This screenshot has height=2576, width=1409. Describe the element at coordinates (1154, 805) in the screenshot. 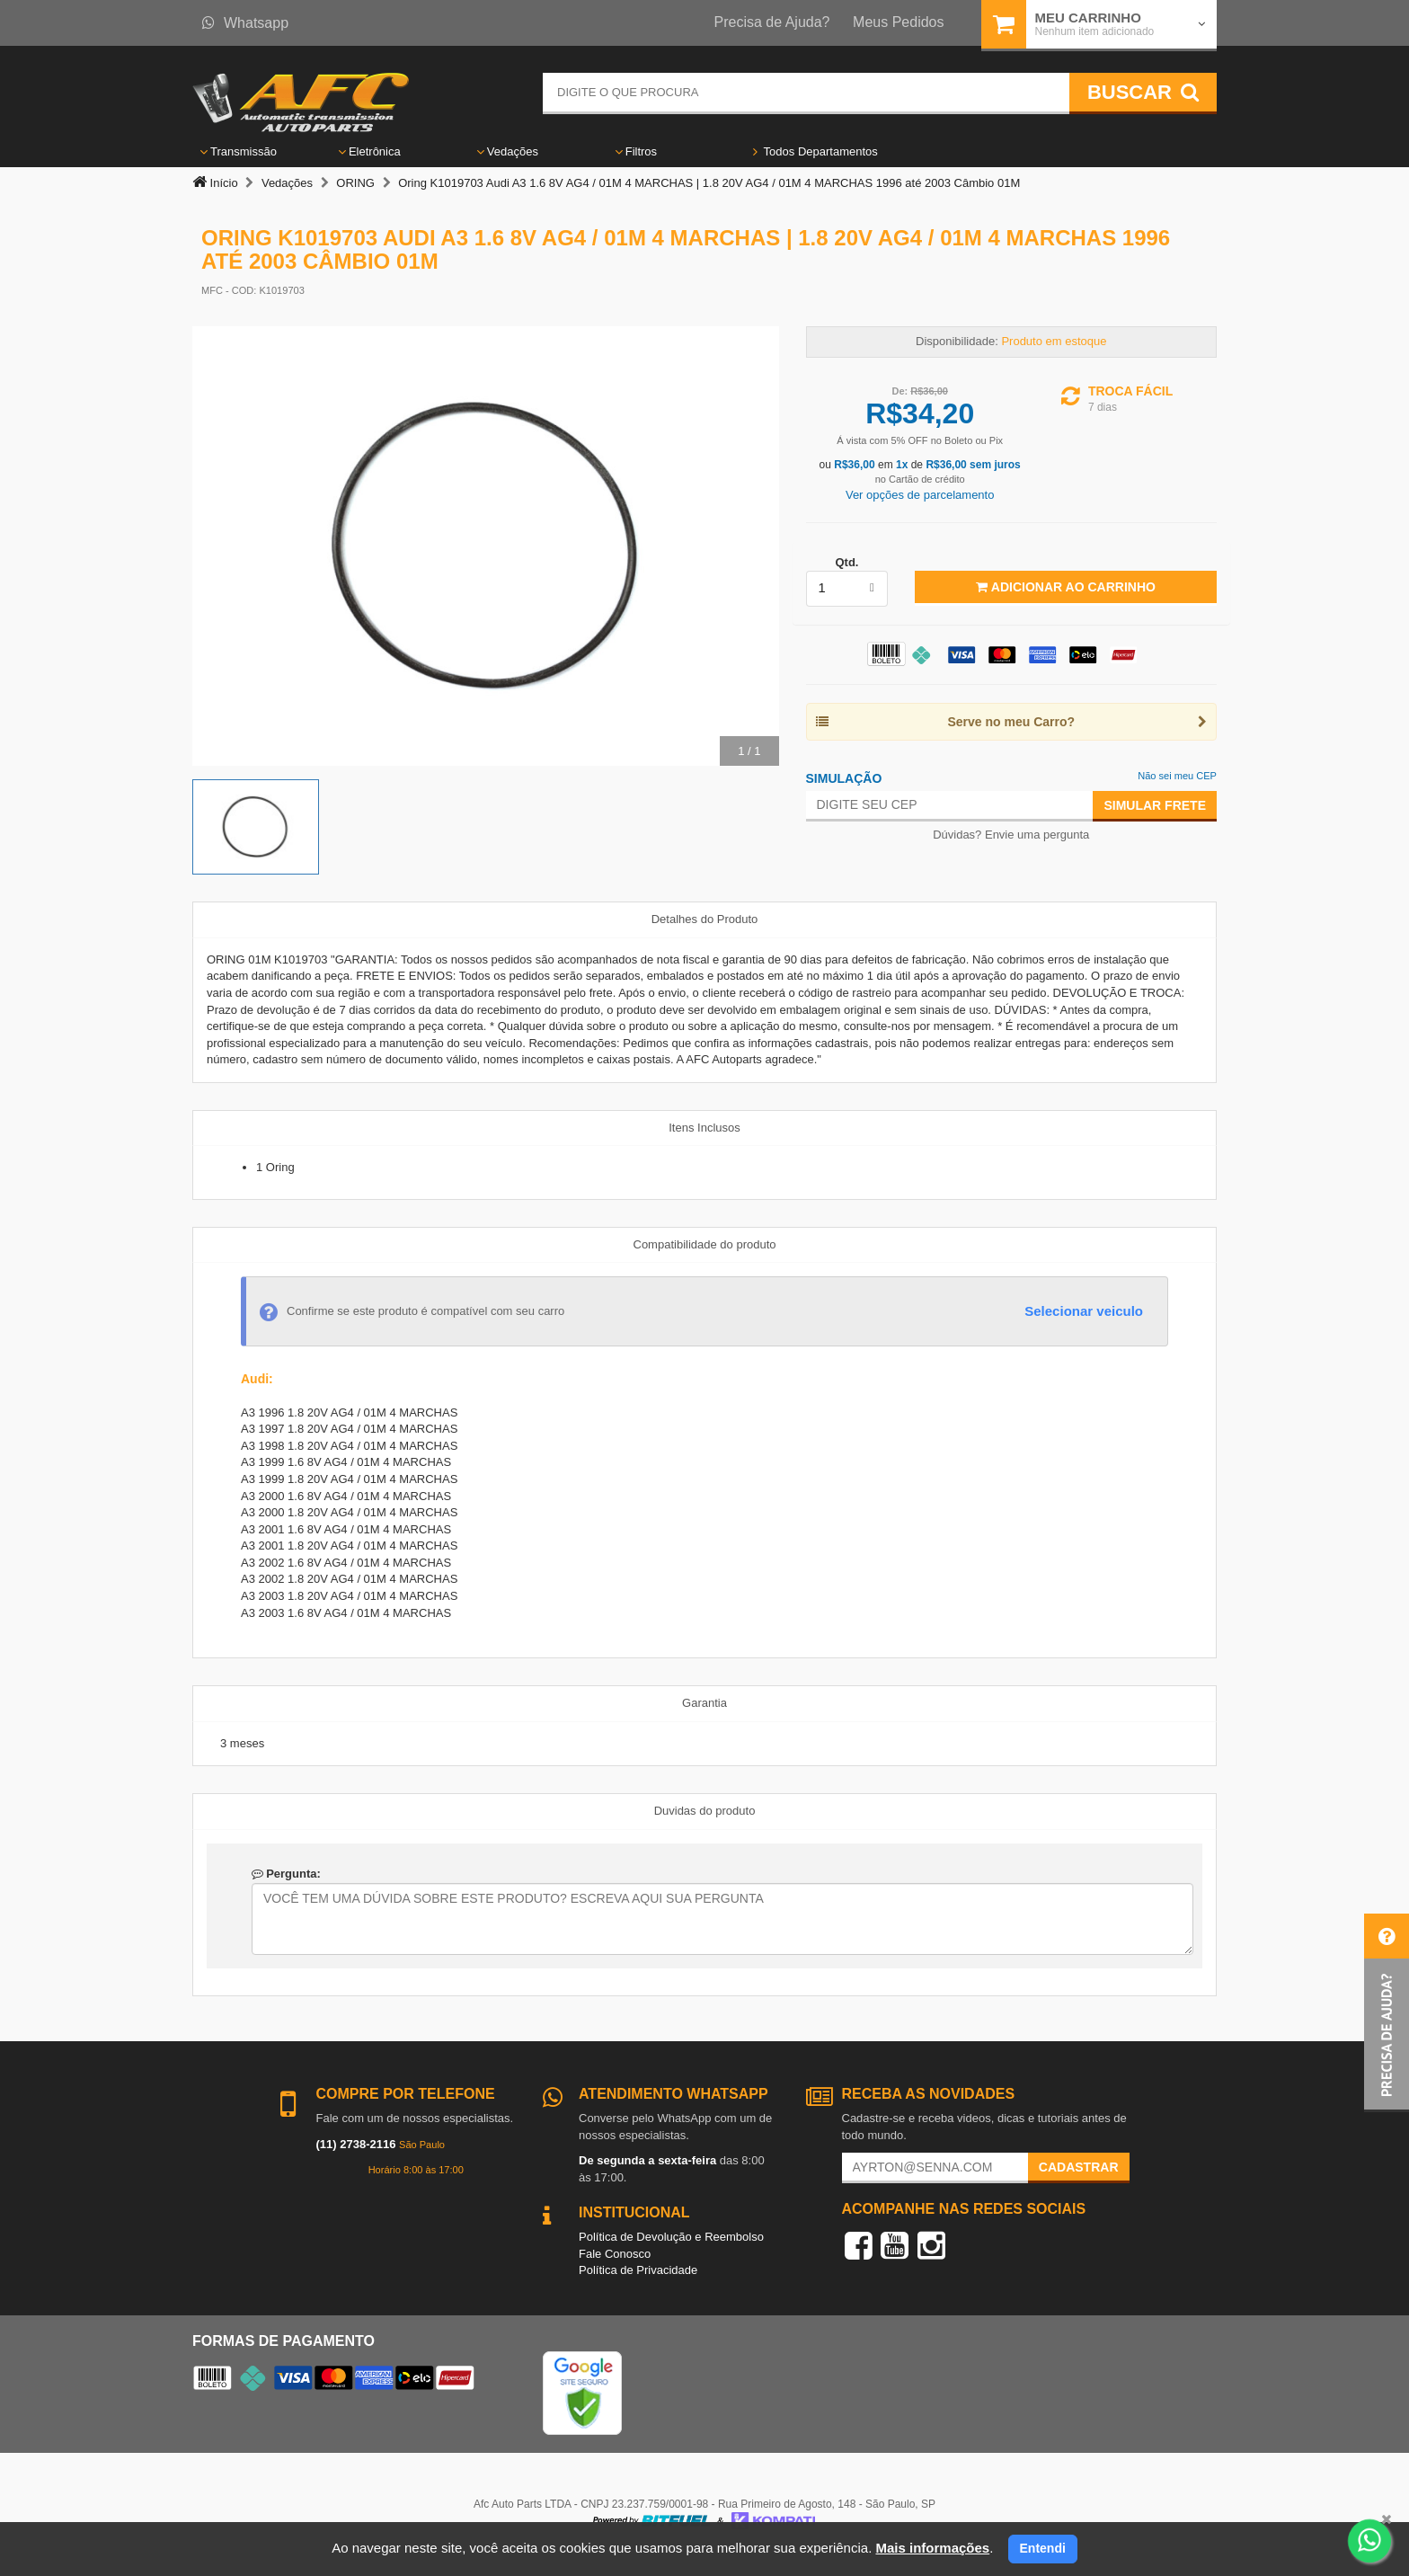

I see `Simular Frete` at that location.